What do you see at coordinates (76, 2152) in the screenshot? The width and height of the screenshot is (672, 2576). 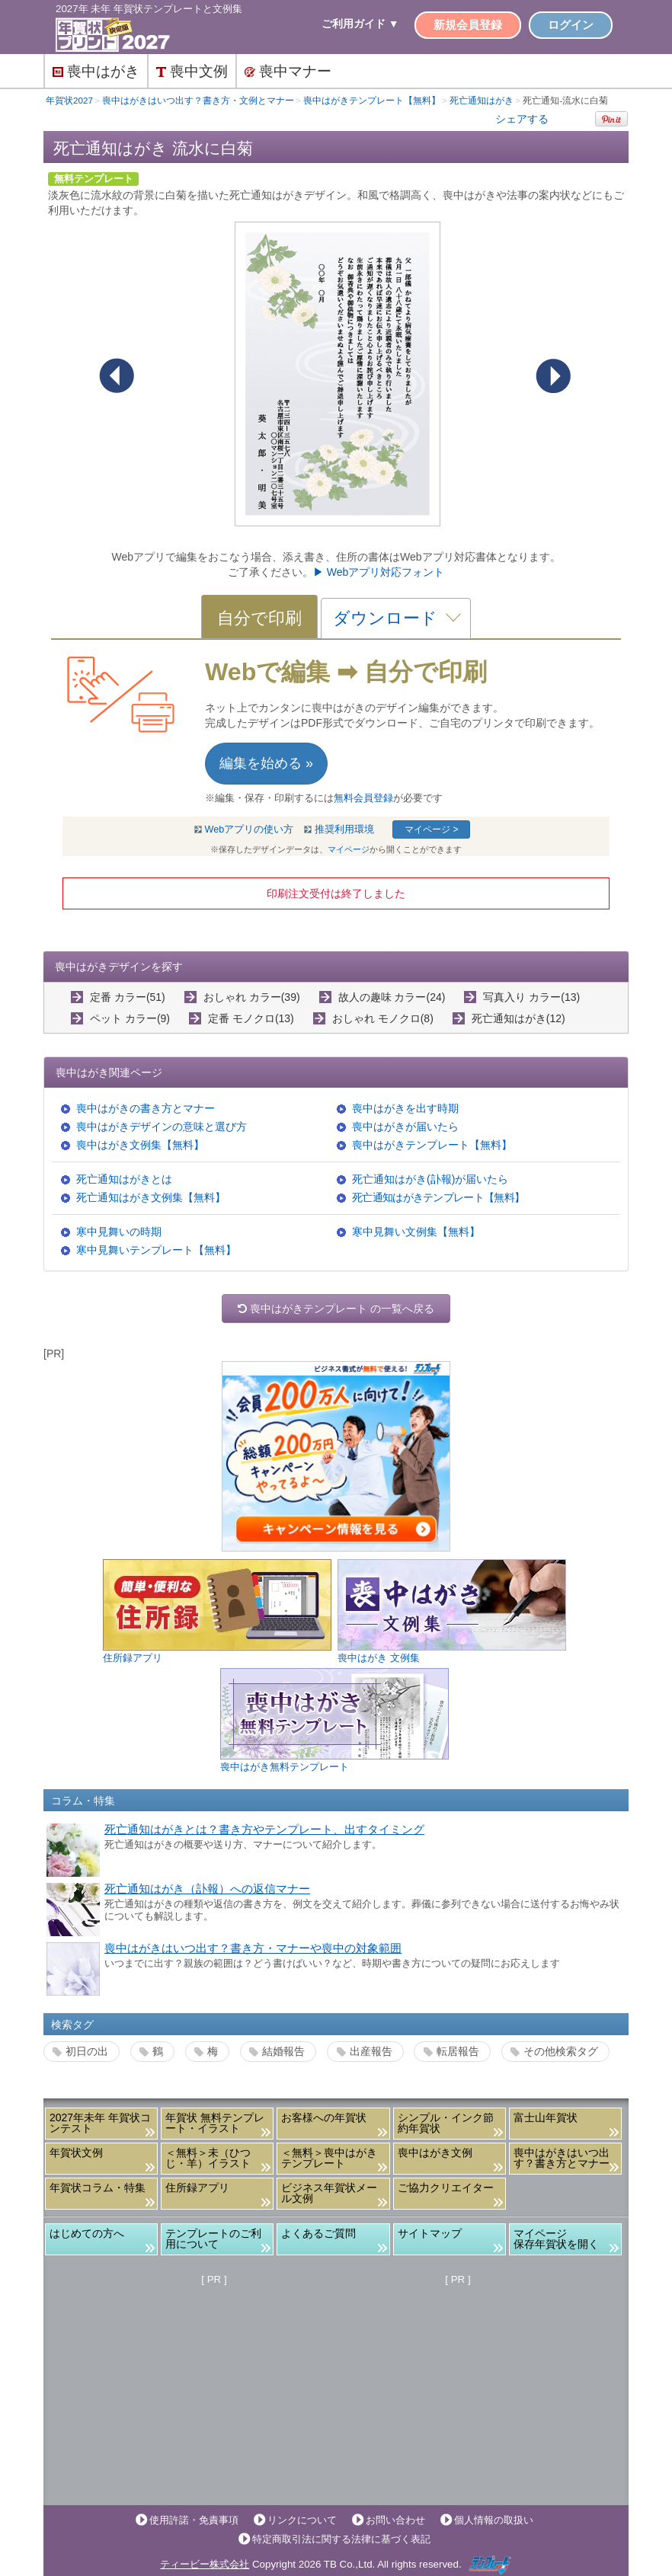 I see `年賀状文例` at bounding box center [76, 2152].